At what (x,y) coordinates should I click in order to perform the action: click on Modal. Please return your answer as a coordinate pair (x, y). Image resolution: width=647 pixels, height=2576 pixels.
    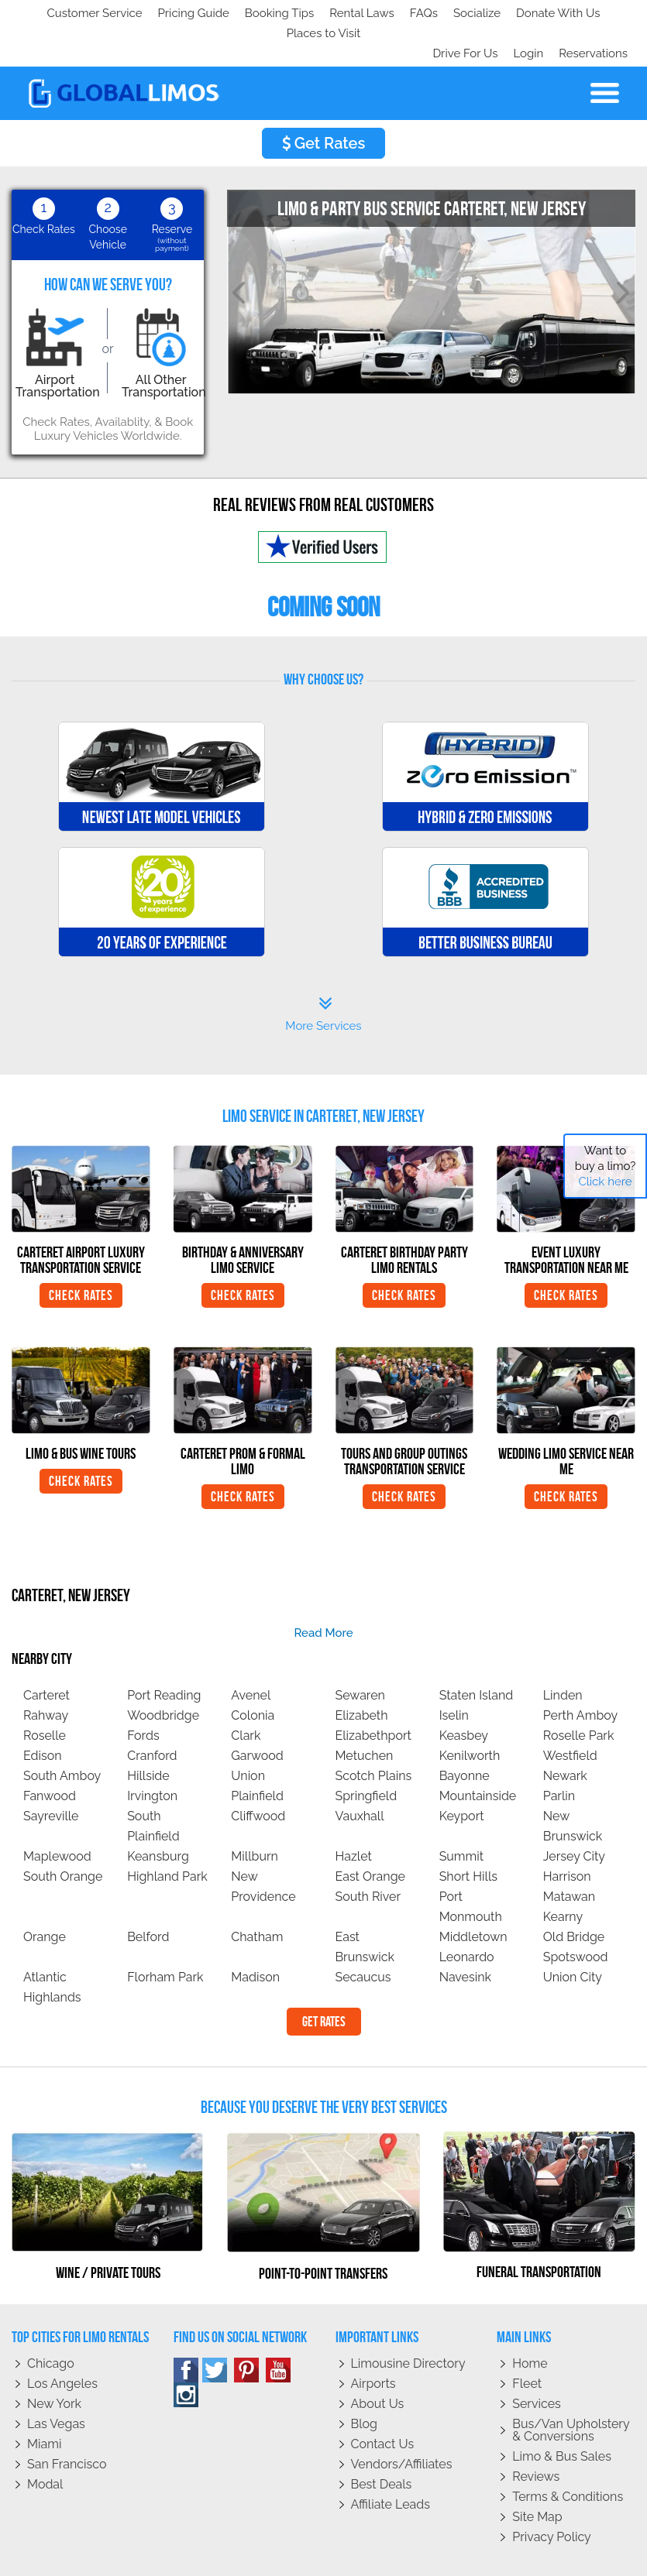
    Looking at the image, I should click on (45, 2444).